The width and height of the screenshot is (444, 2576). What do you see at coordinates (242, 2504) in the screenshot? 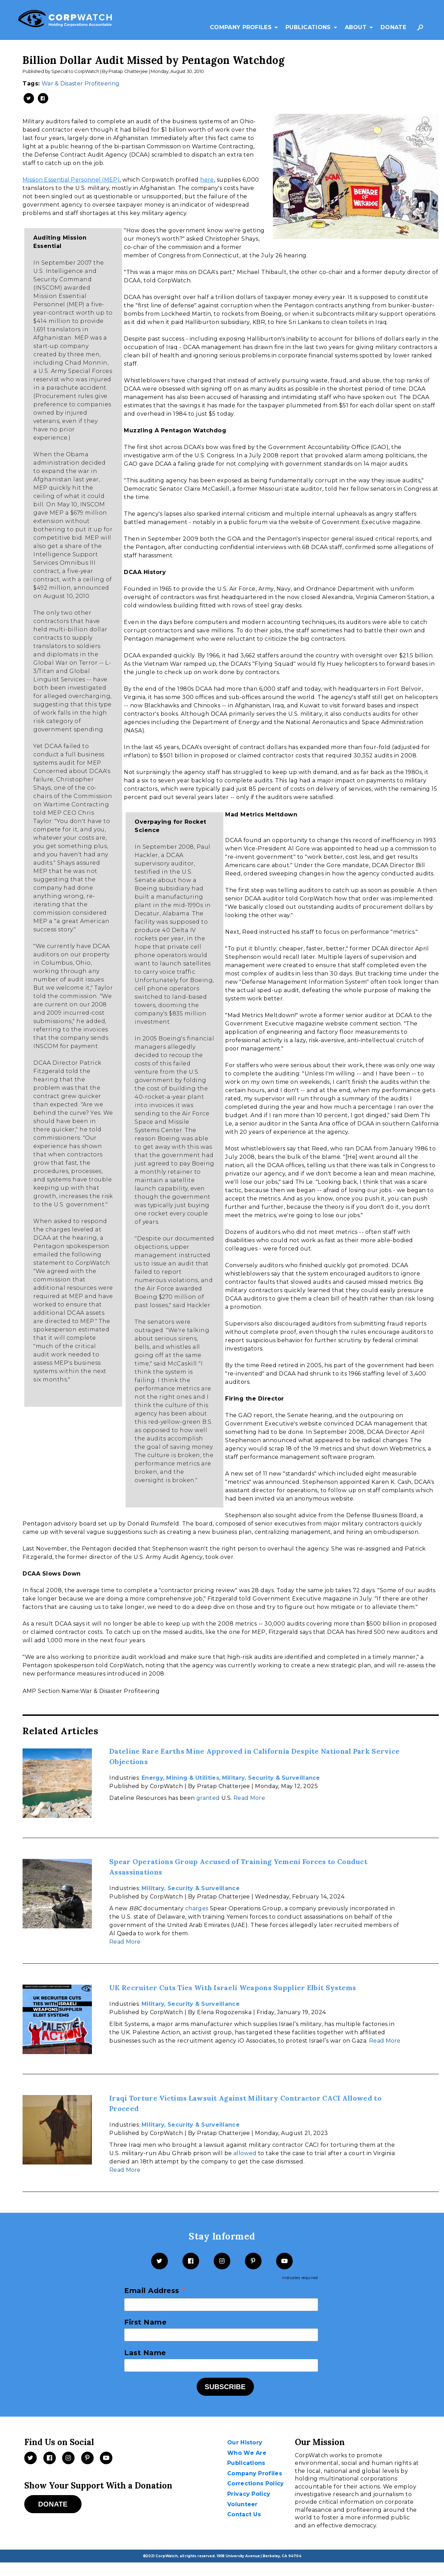
I see `Volunteer` at bounding box center [242, 2504].